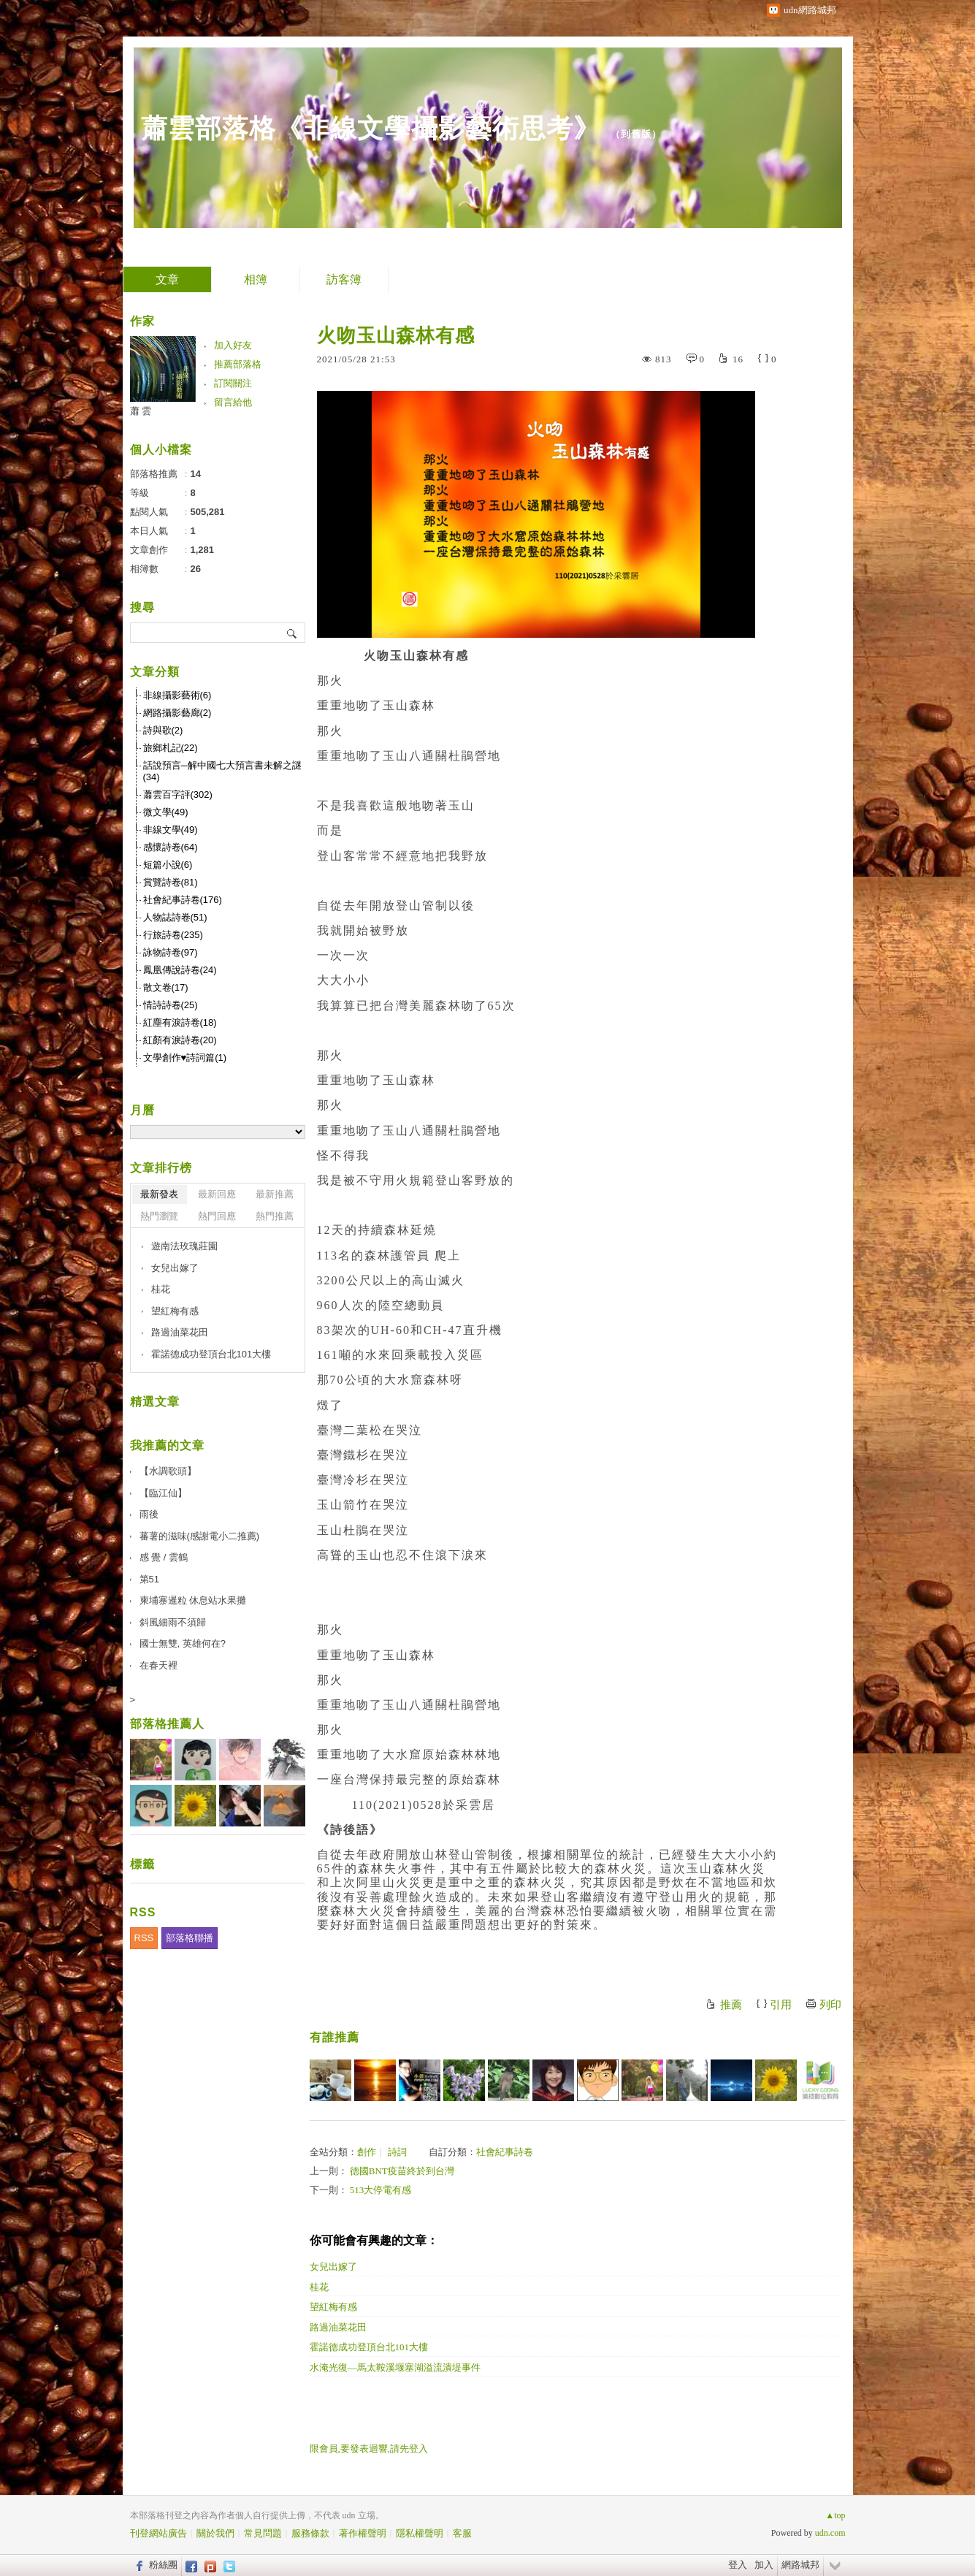 The width and height of the screenshot is (975, 2576). I want to click on 到舊版, so click(636, 134).